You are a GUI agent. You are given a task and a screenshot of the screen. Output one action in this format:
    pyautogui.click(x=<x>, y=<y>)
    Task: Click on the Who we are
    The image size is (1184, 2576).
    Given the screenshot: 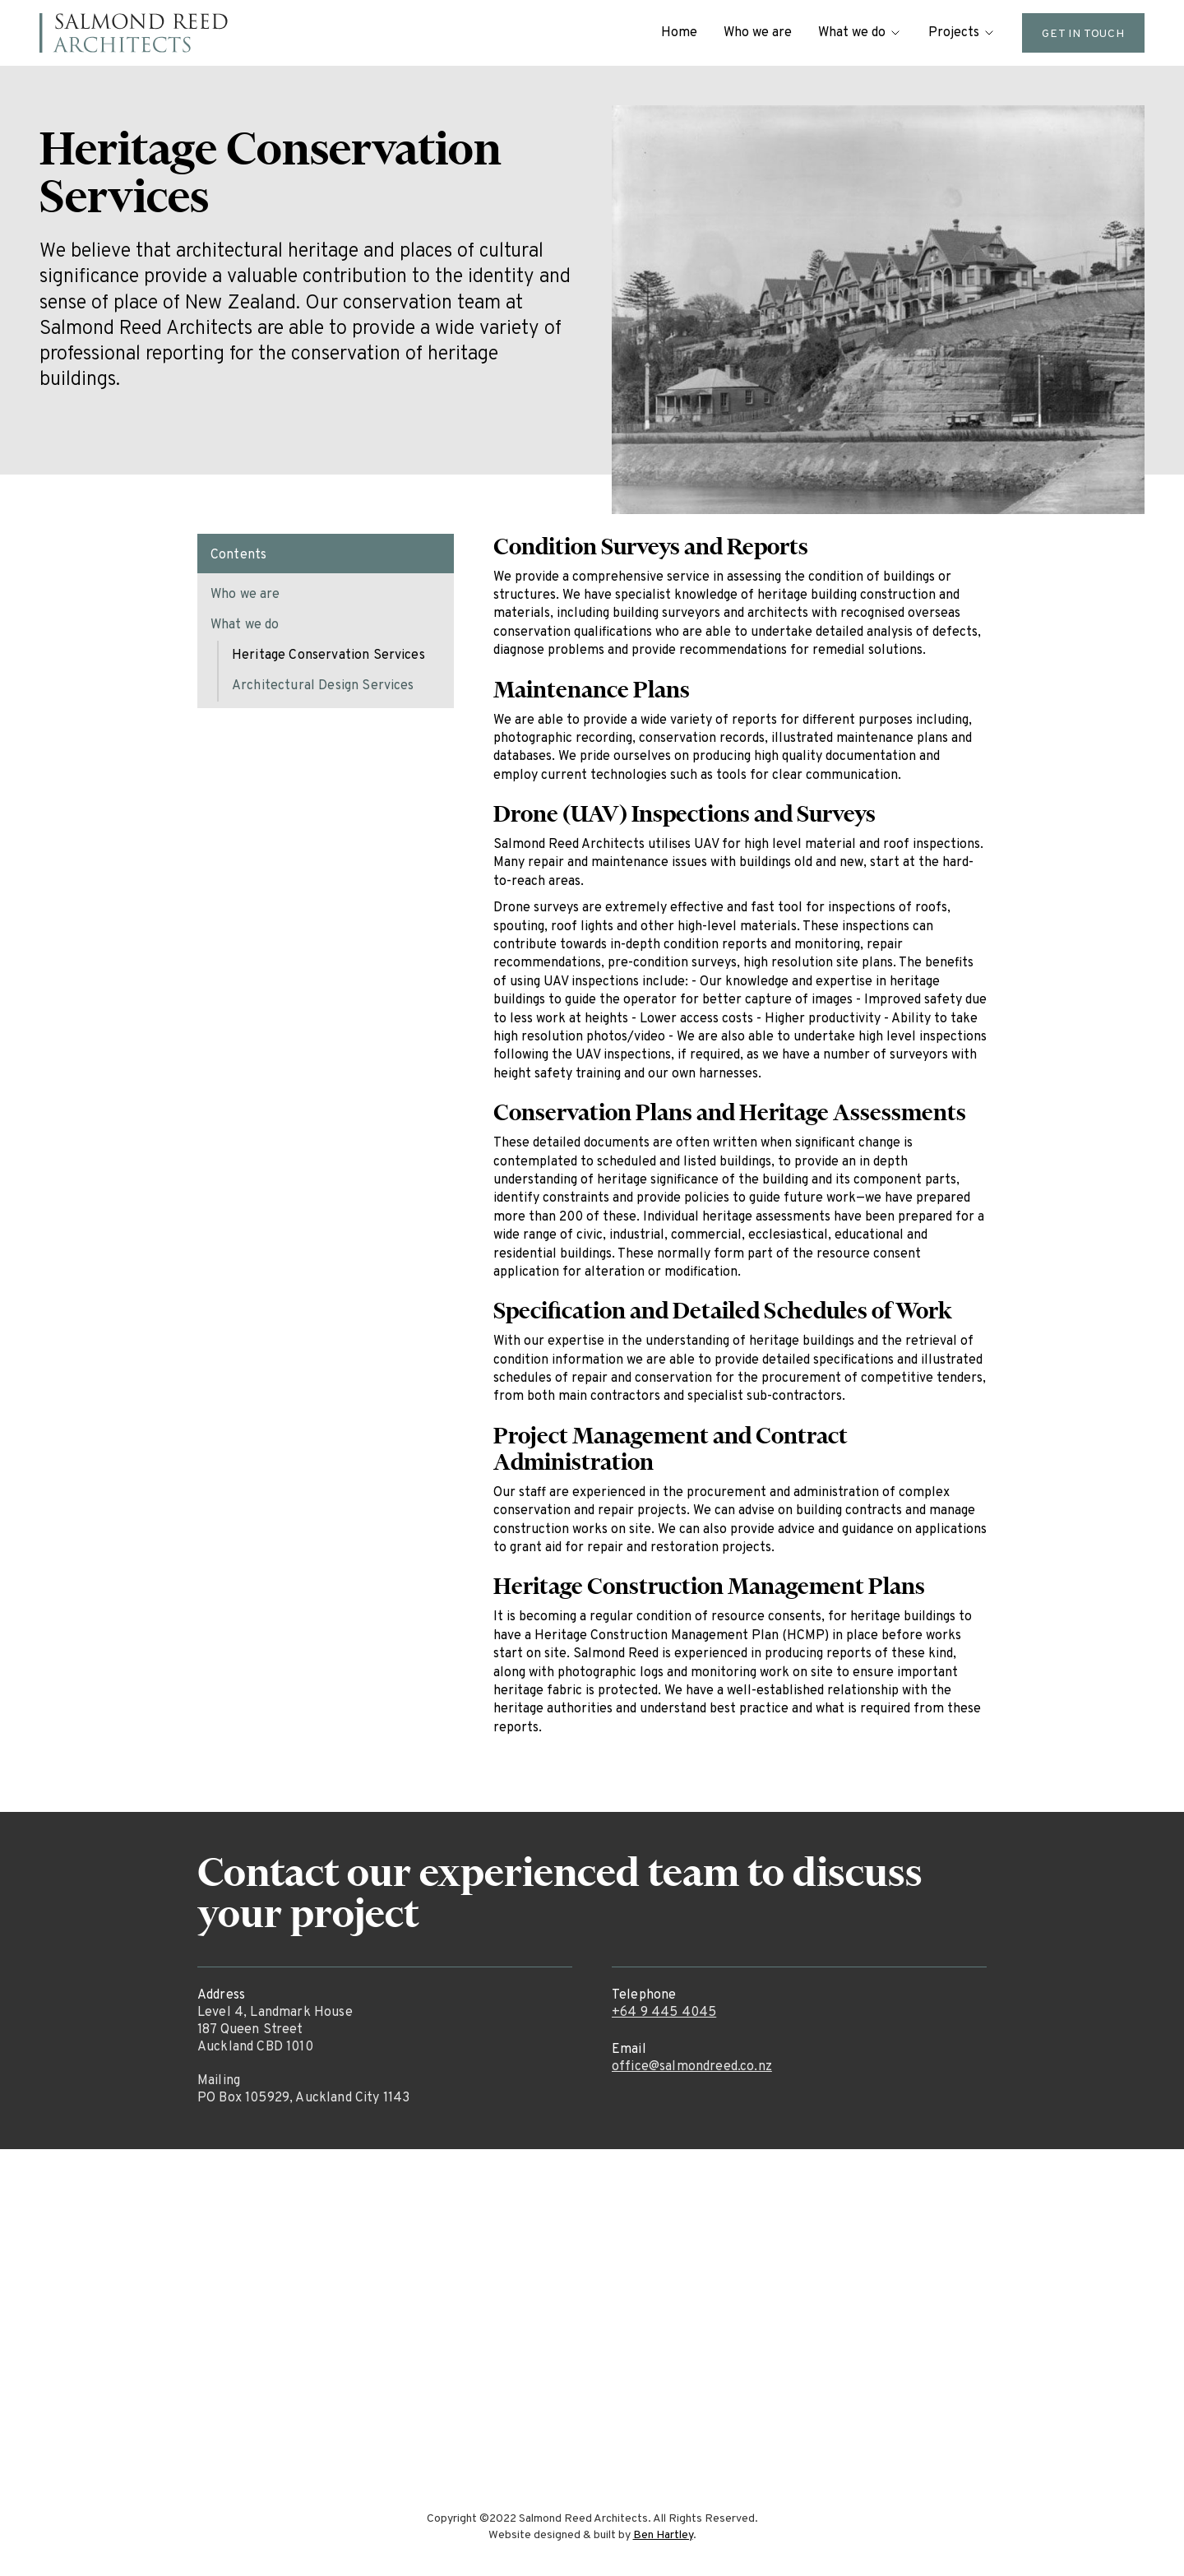 What is the action you would take?
    pyautogui.click(x=758, y=33)
    